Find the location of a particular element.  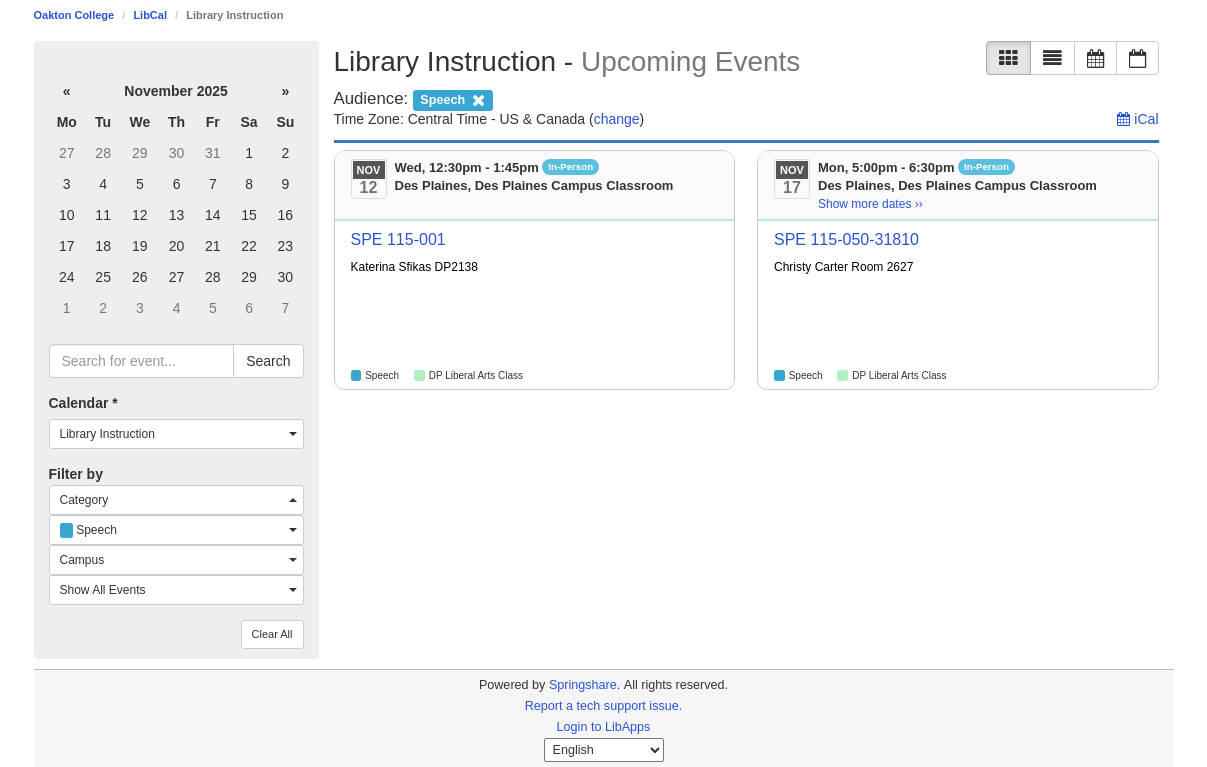

Speech is located at coordinates (382, 375).